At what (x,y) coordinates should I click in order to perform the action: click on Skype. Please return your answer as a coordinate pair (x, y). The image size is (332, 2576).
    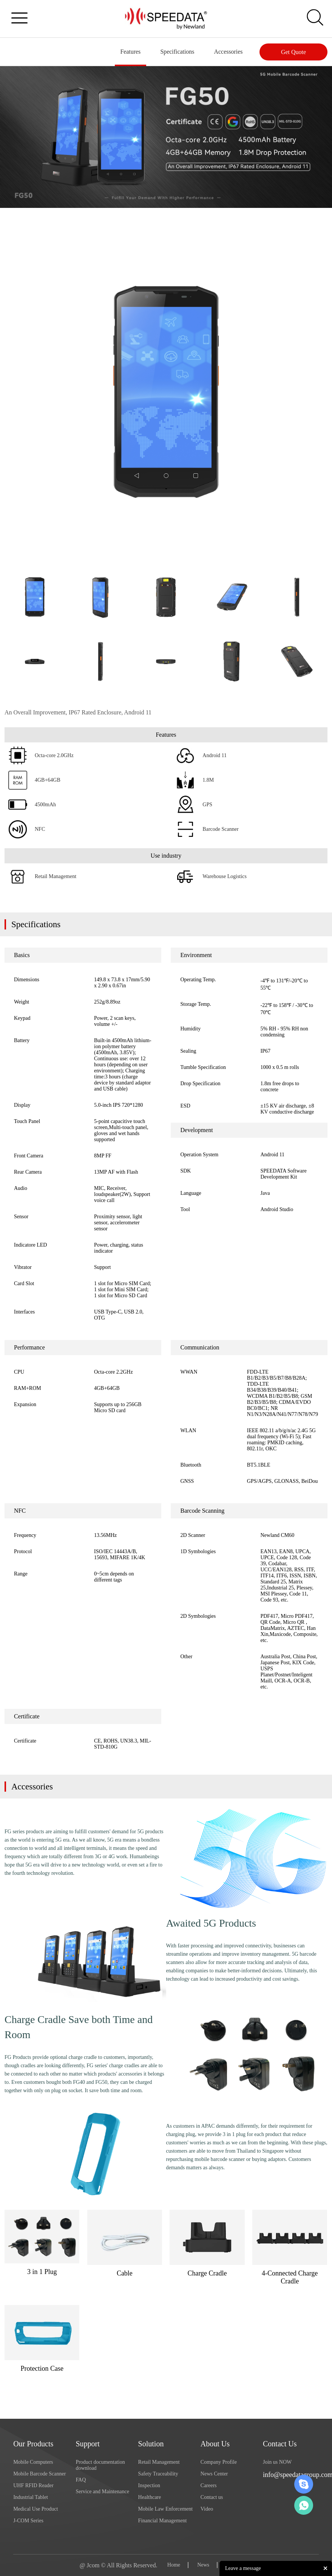
    Looking at the image, I should click on (303, 2484).